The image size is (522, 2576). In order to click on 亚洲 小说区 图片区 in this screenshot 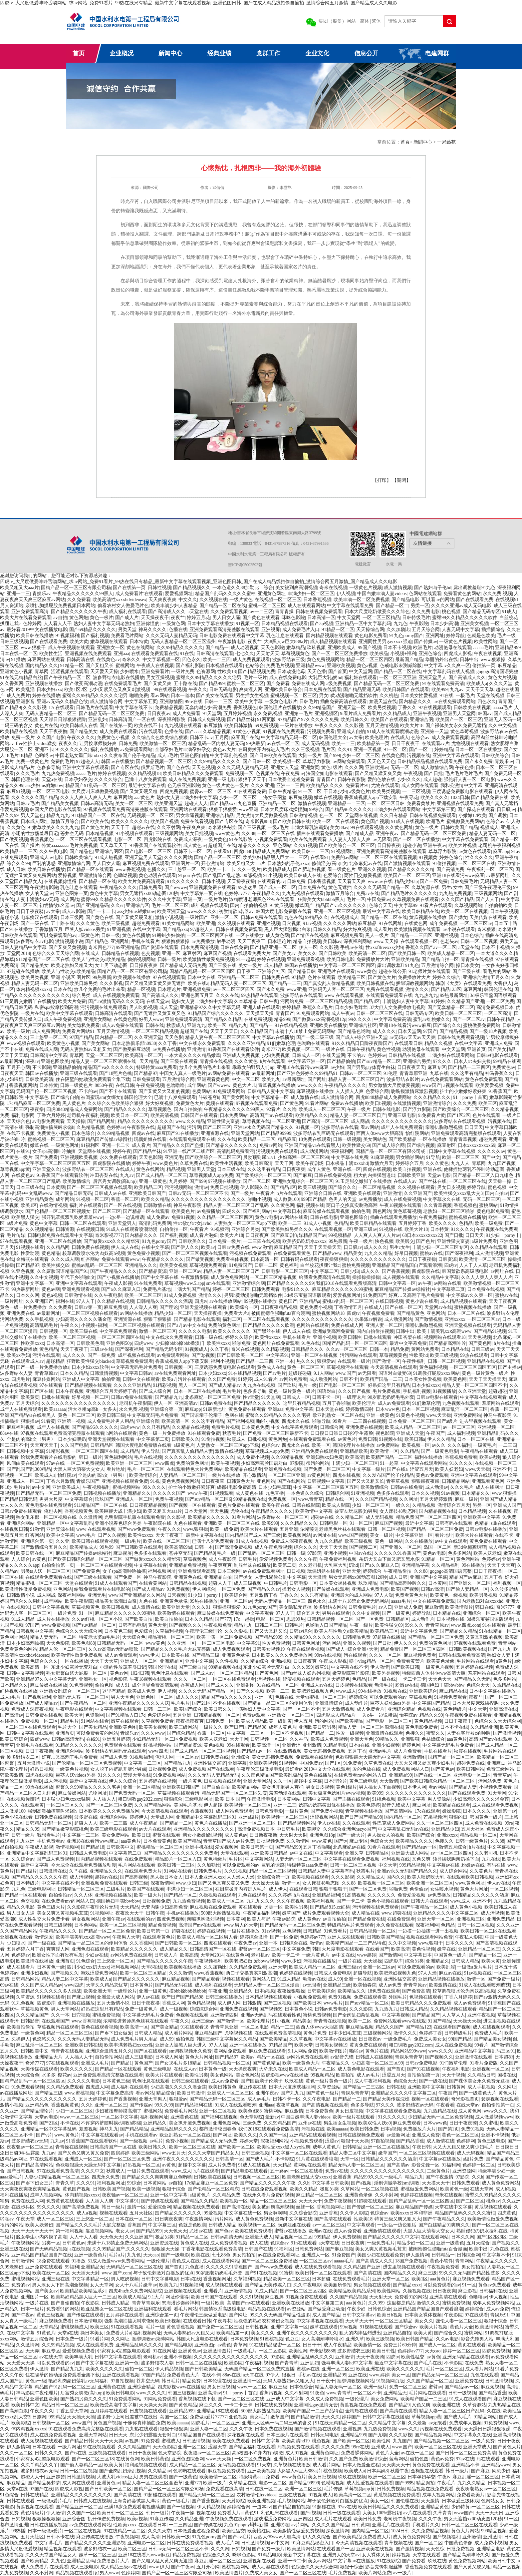, I will do `click(71, 977)`.